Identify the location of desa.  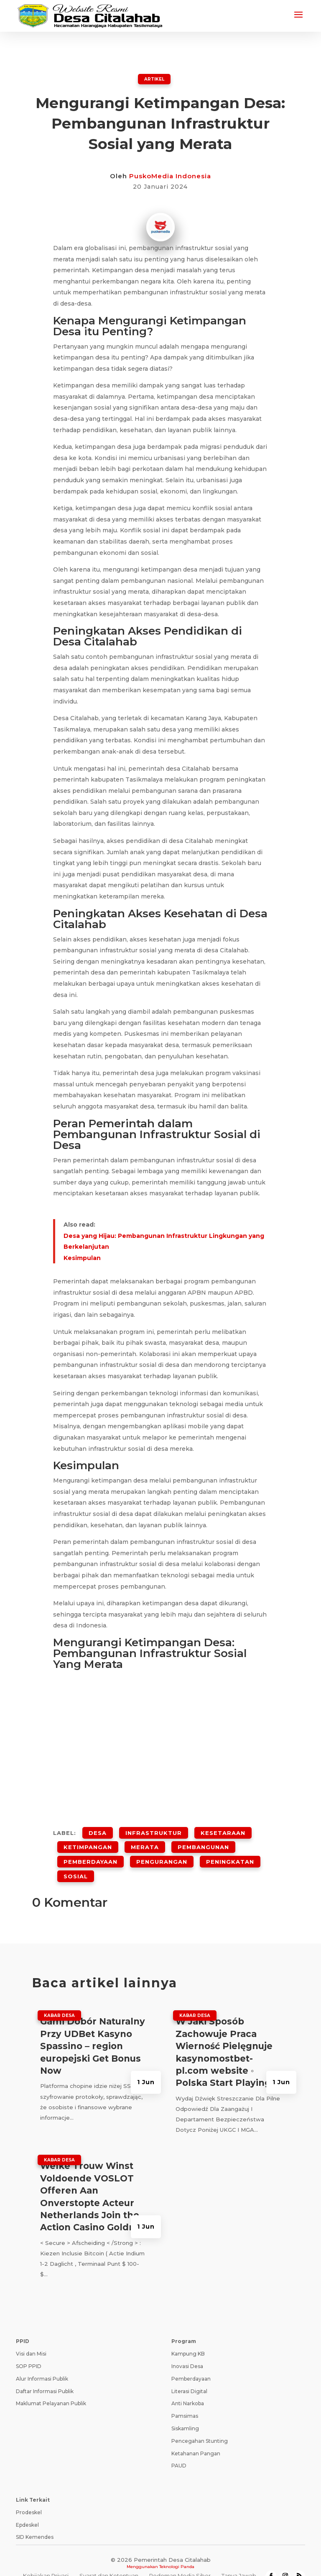
(98, 1830).